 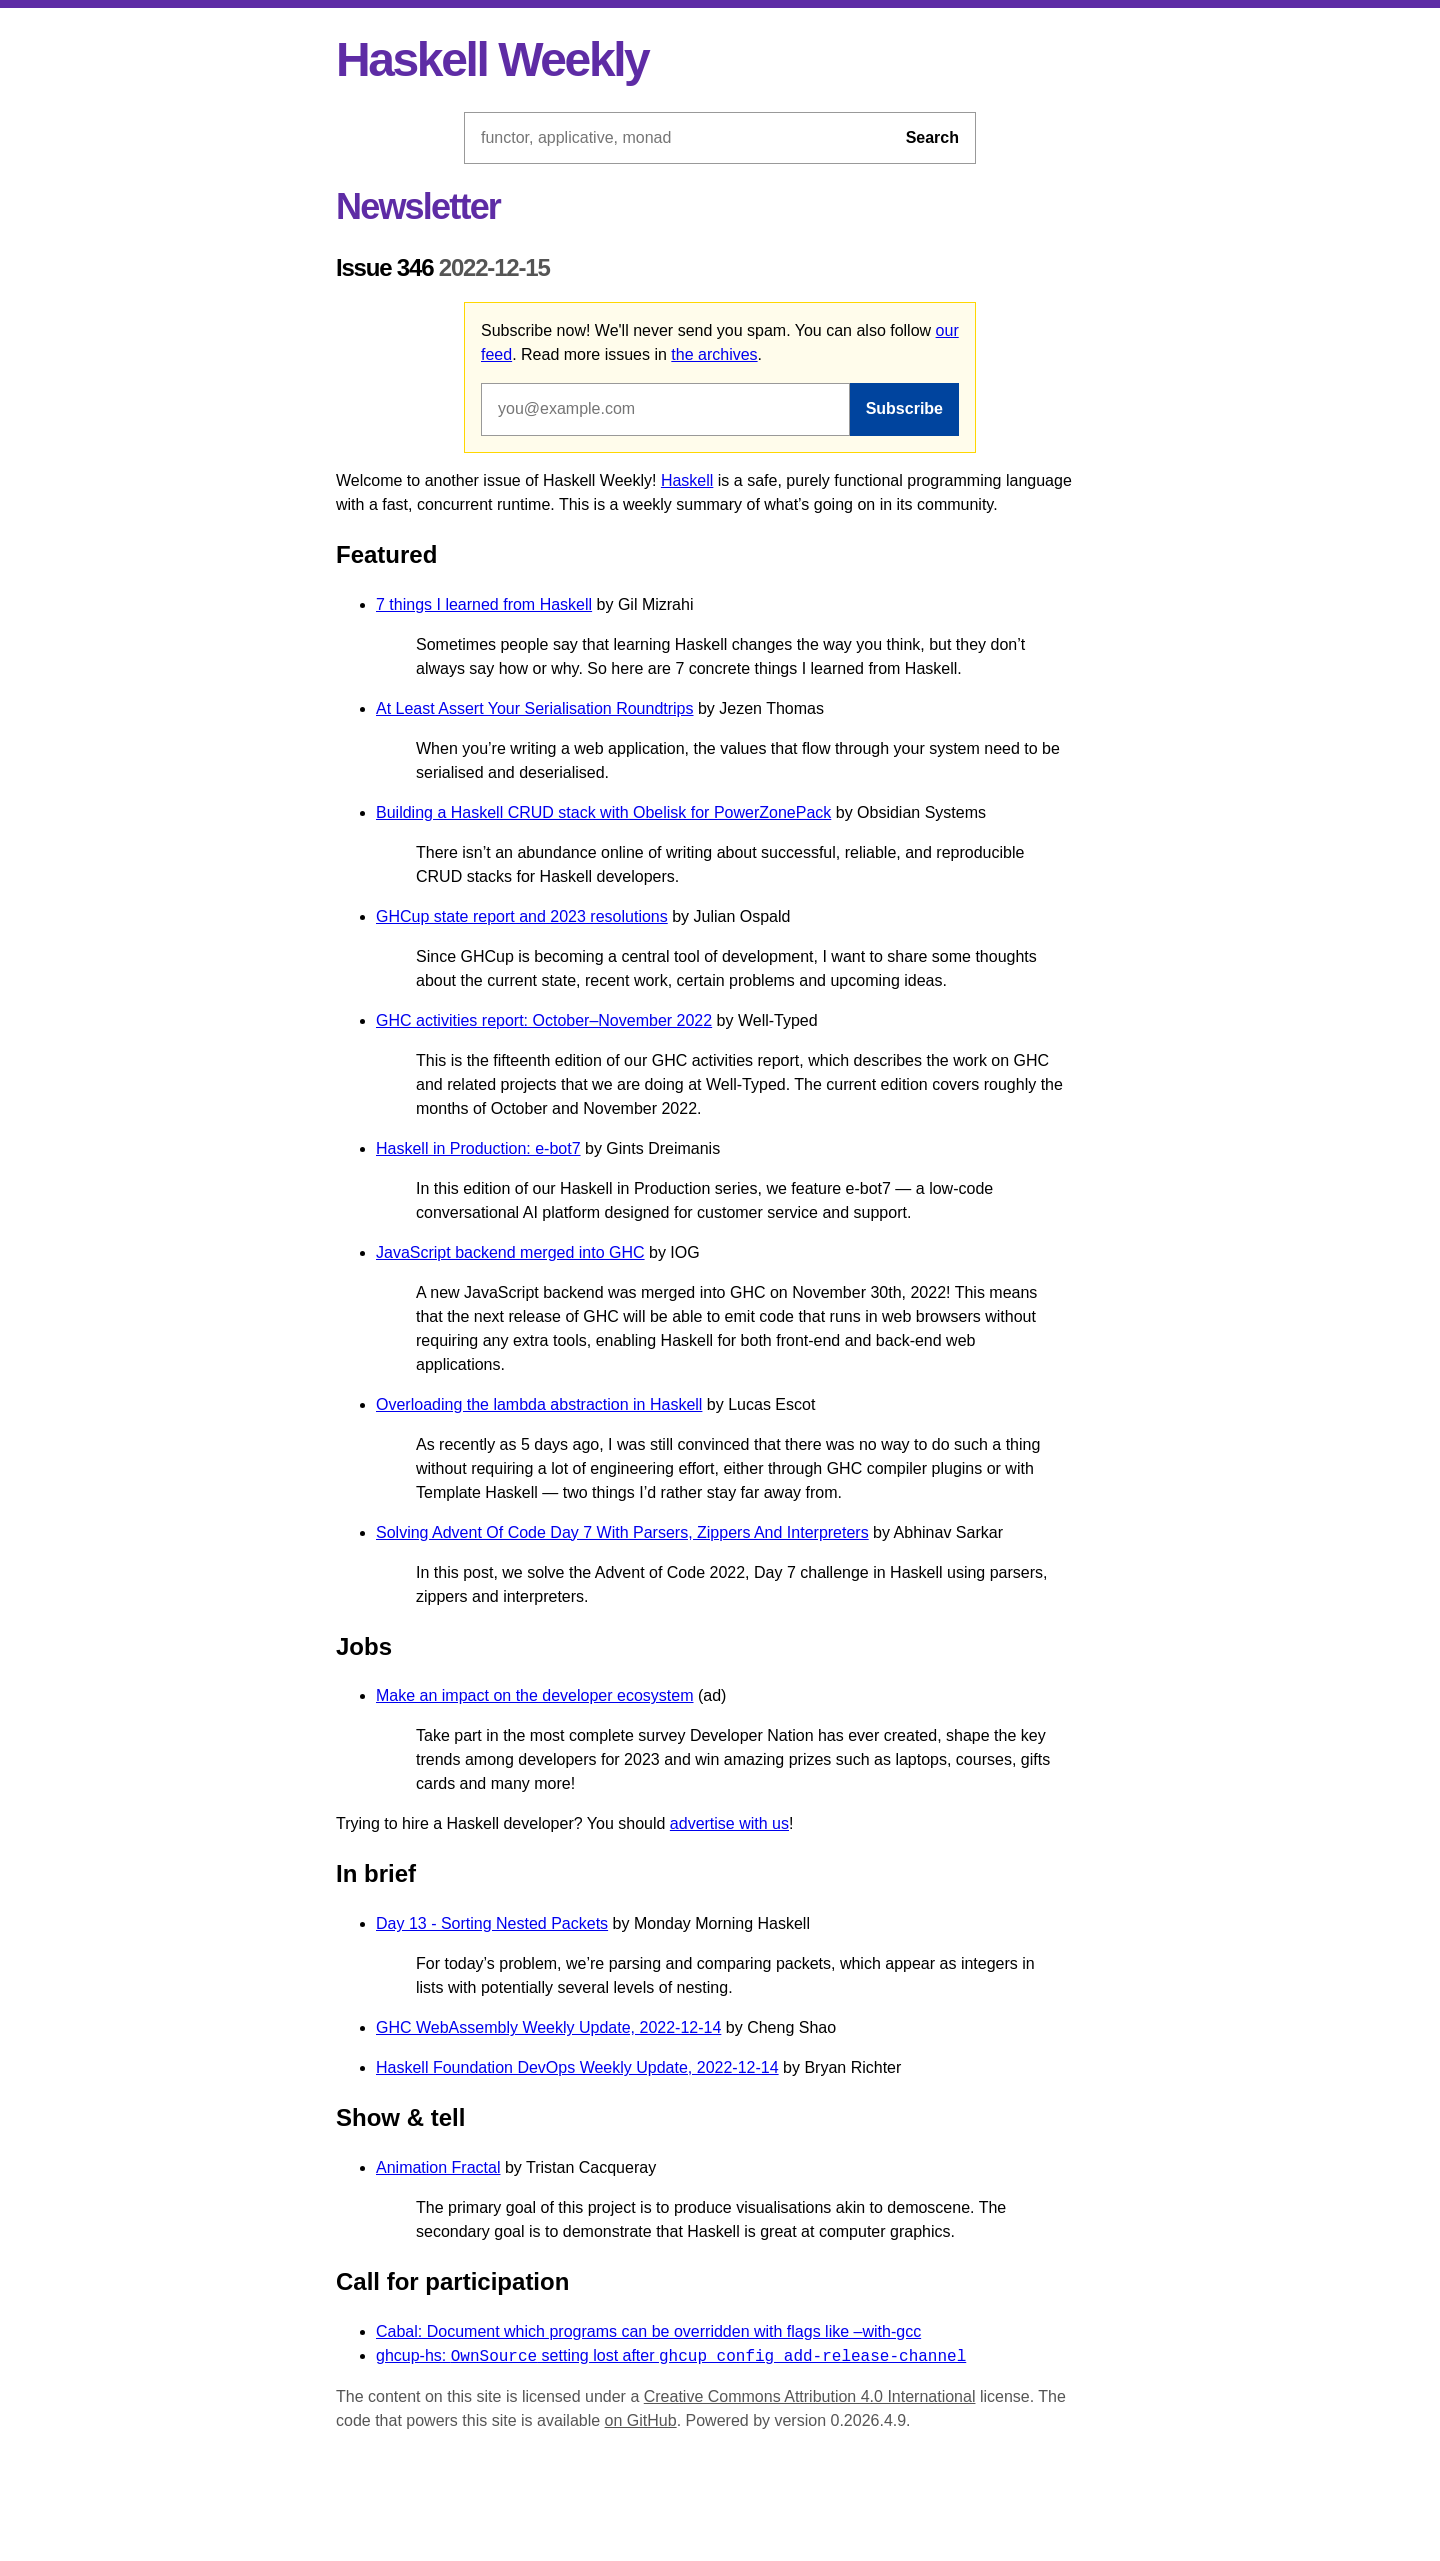 What do you see at coordinates (729, 1823) in the screenshot?
I see `advertise with us` at bounding box center [729, 1823].